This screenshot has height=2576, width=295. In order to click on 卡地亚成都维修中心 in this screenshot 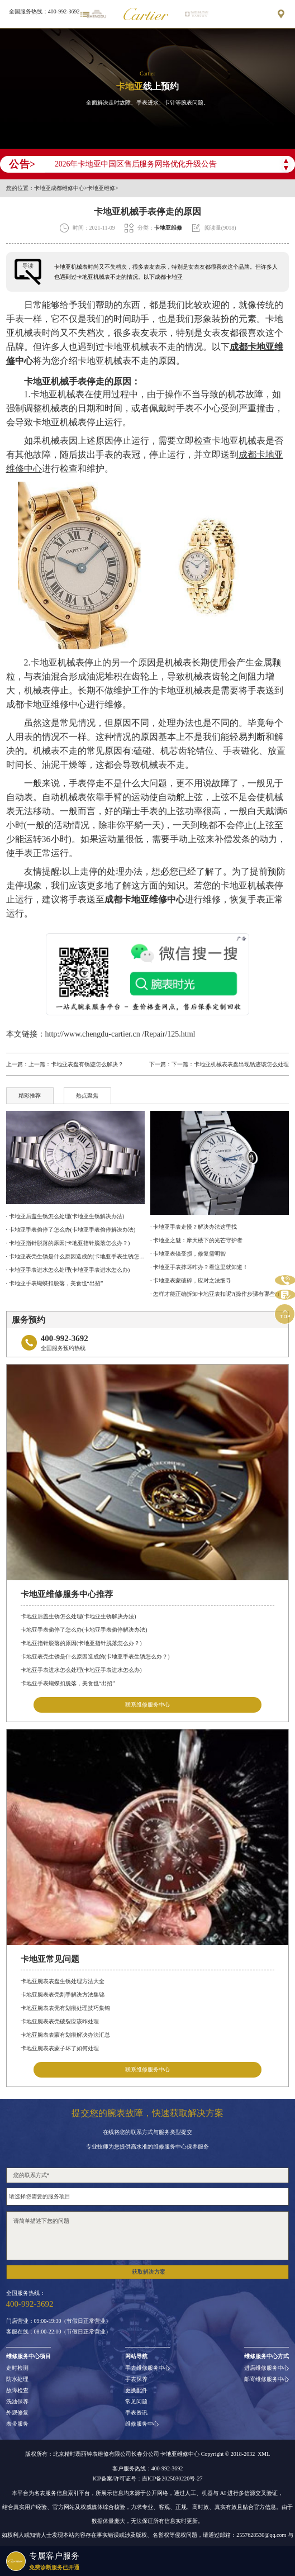, I will do `click(59, 188)`.